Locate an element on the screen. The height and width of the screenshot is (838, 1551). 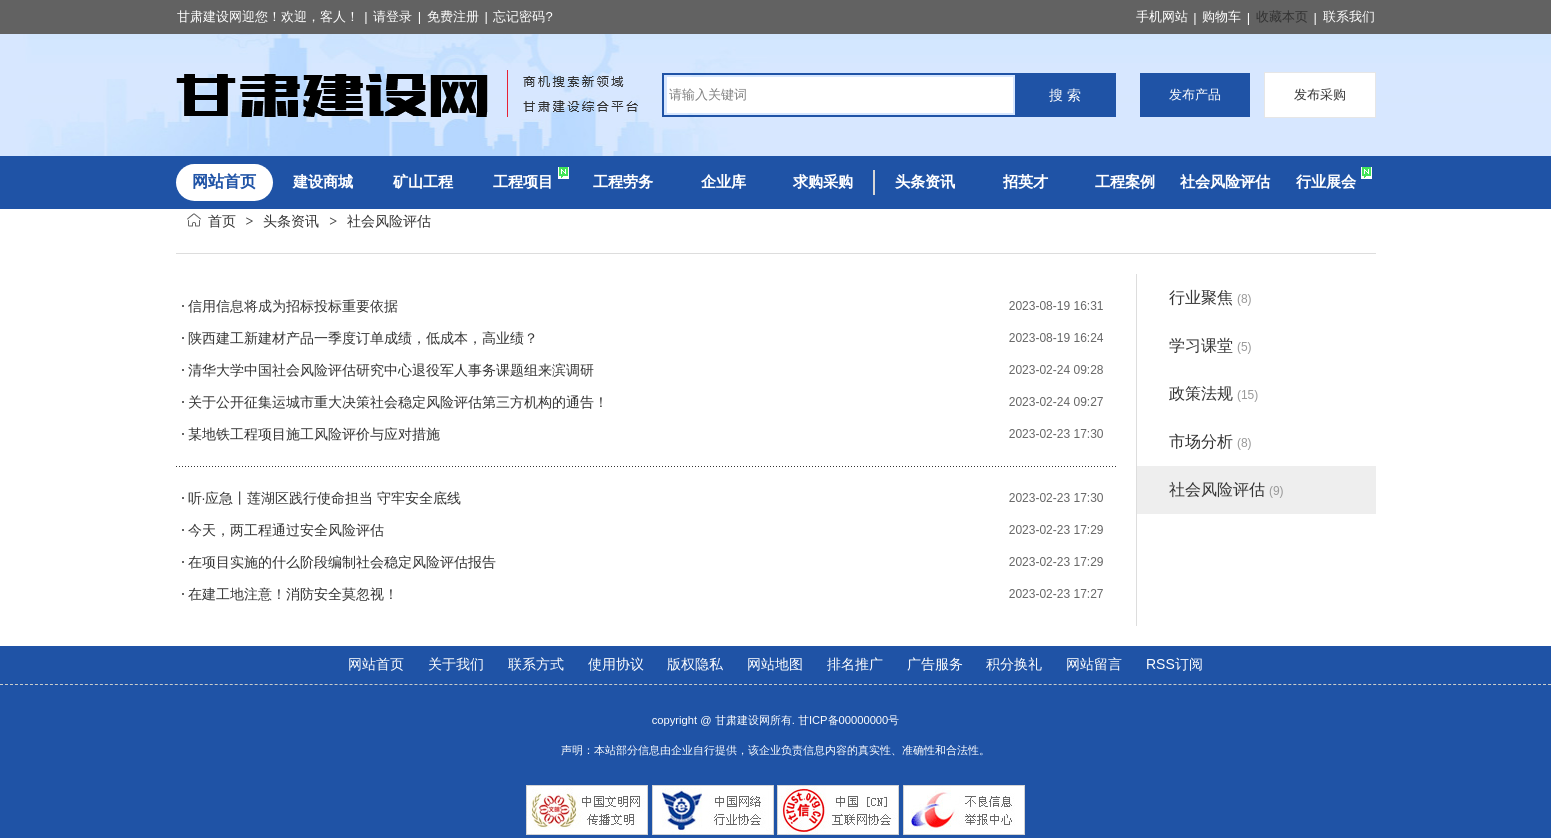
求购采购 is located at coordinates (823, 181).